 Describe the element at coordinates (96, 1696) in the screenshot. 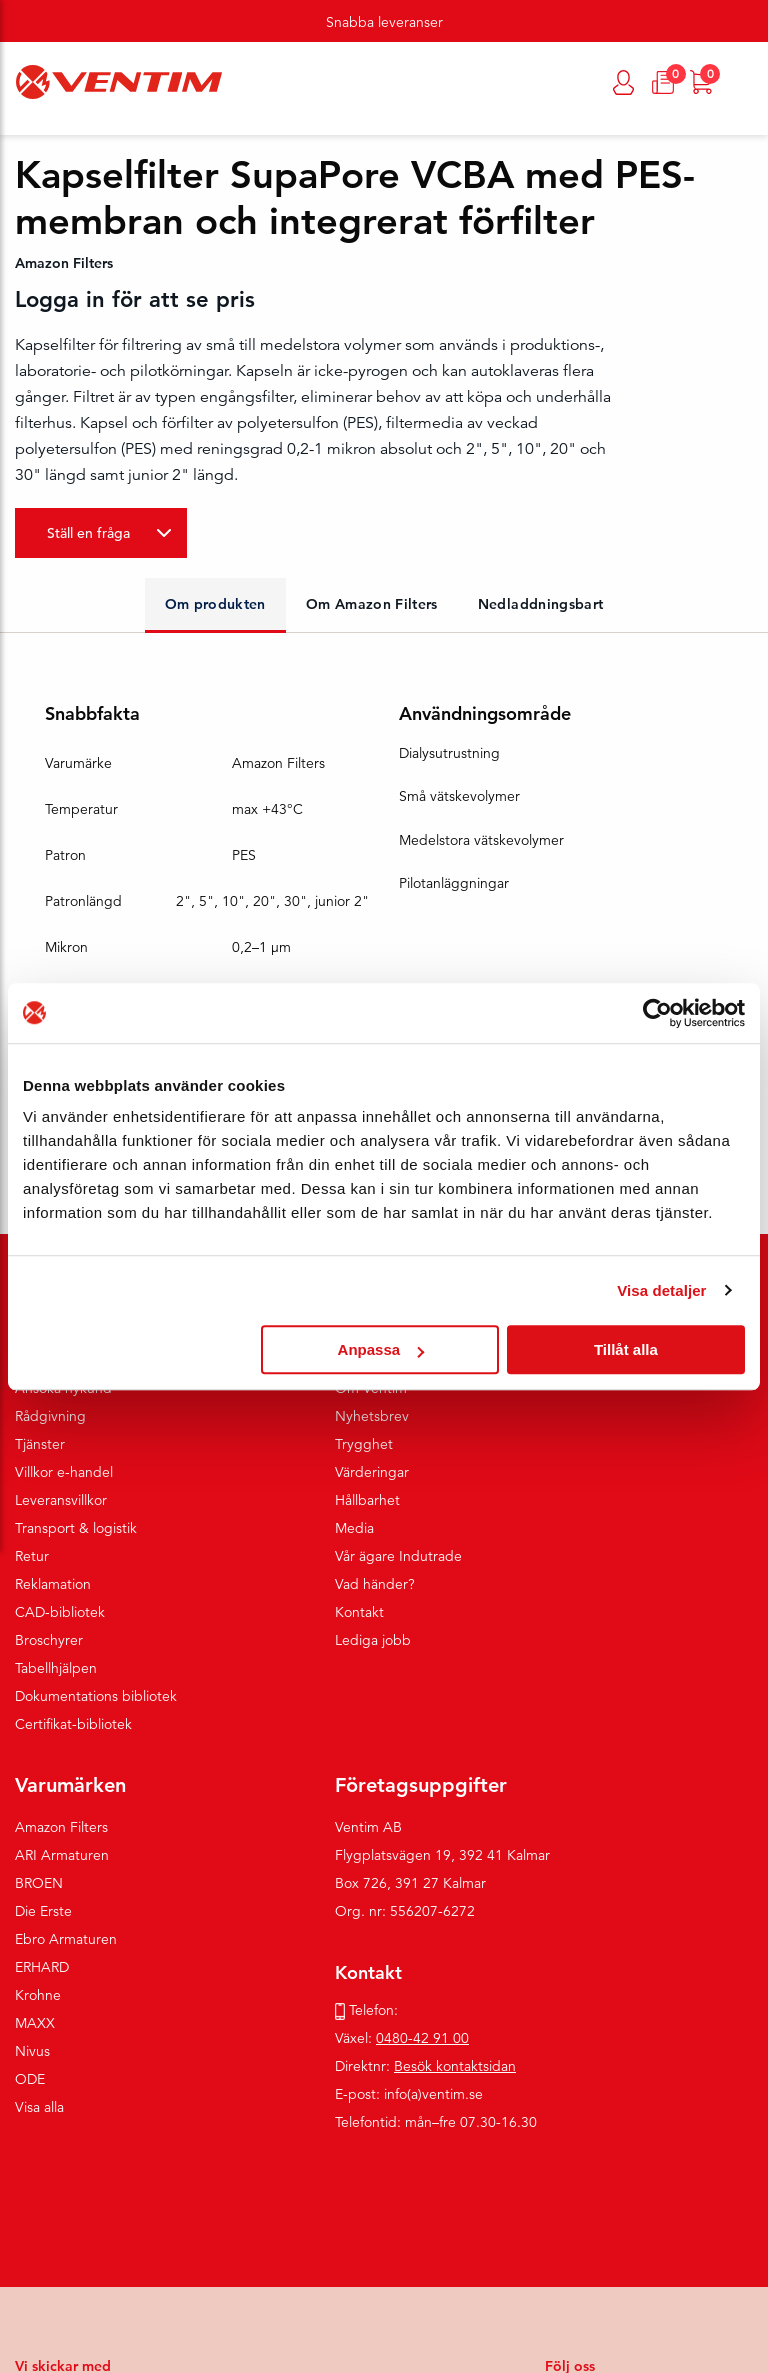

I see `Dokumentations bibliotek` at that location.